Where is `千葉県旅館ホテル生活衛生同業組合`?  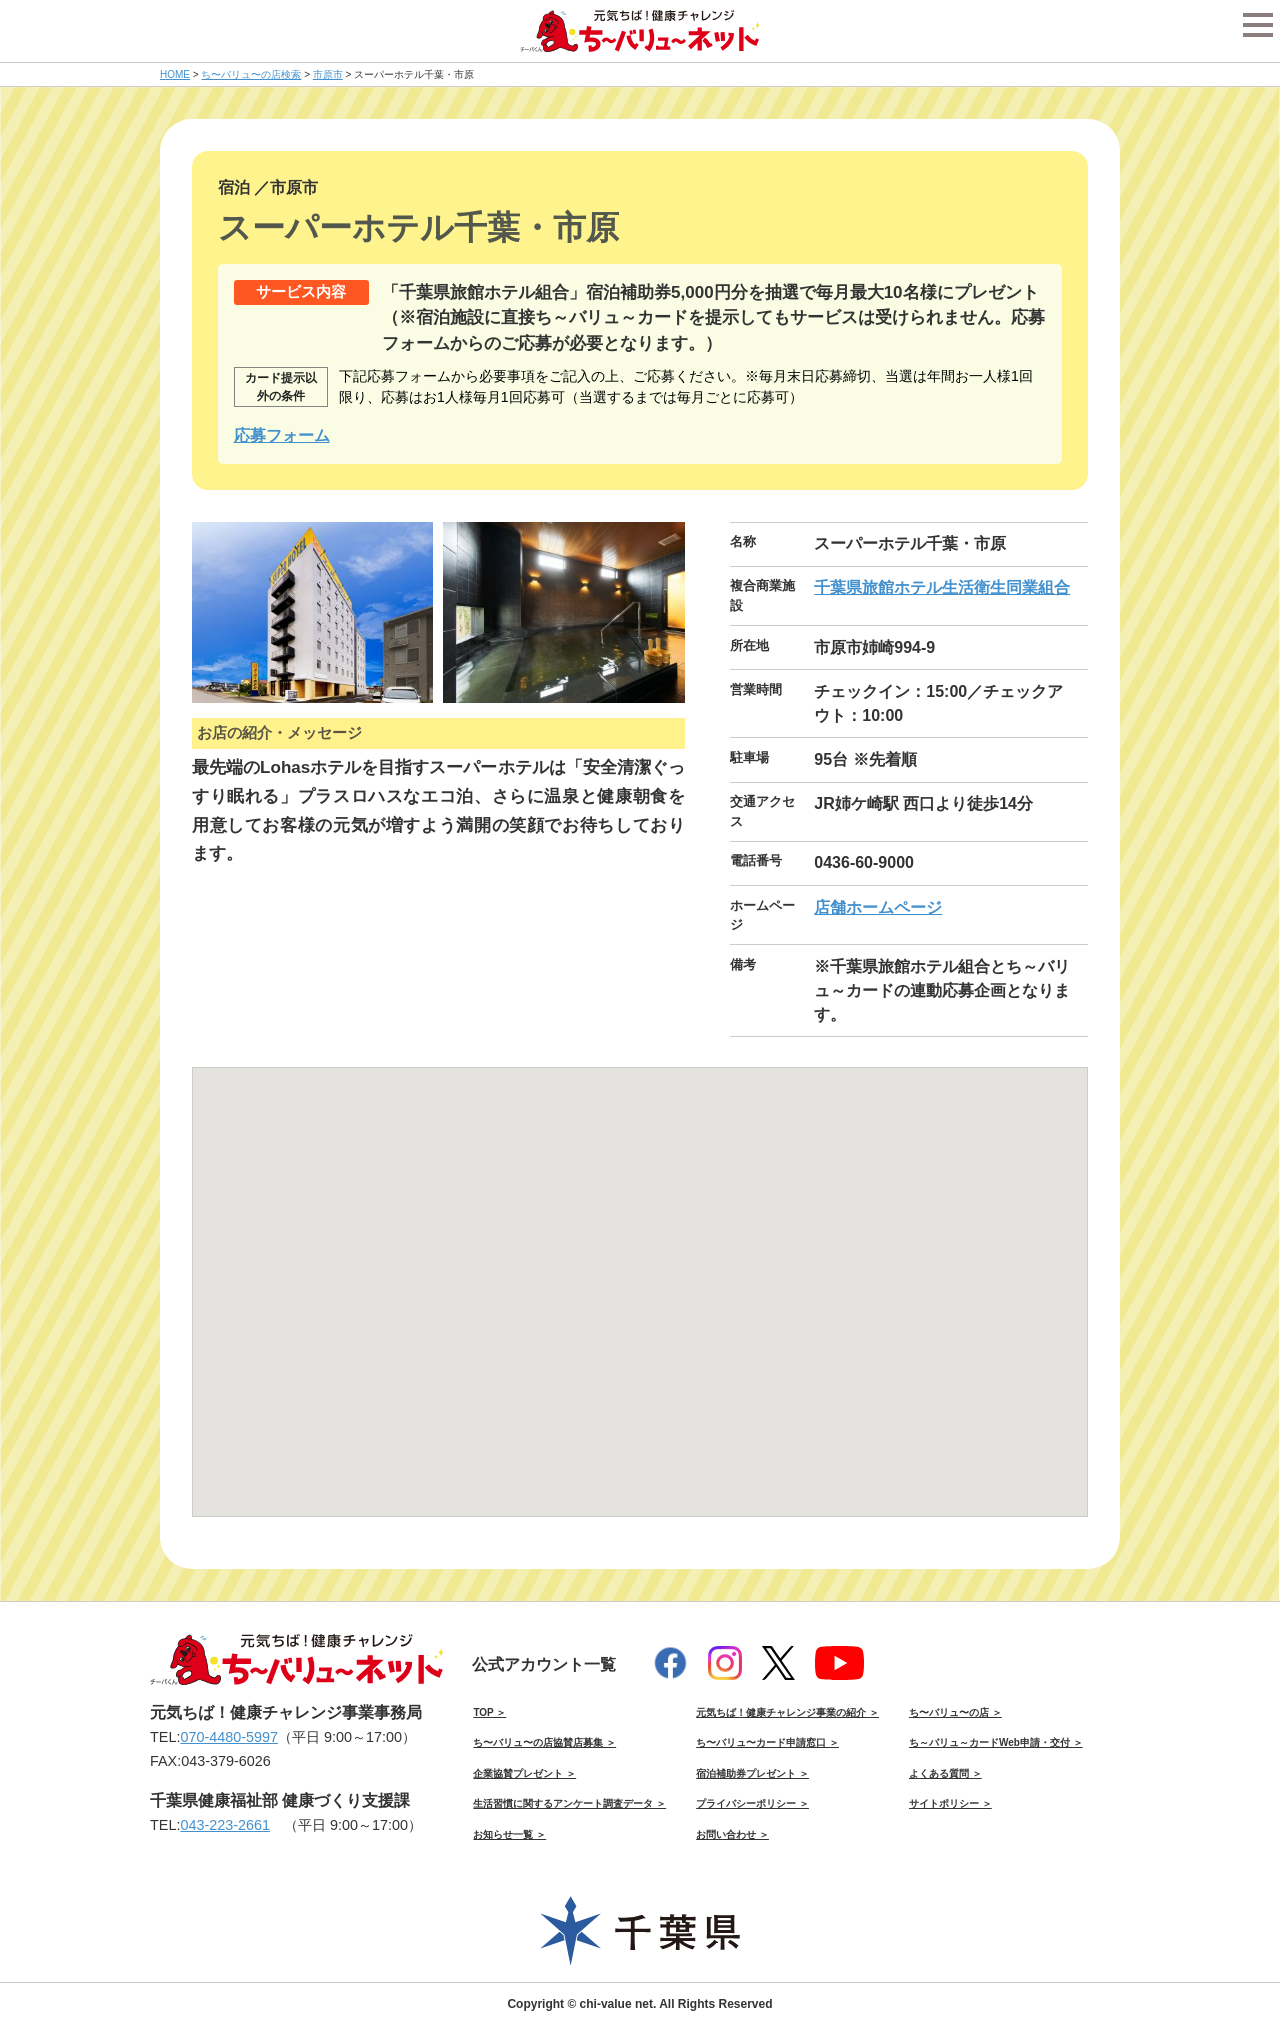 千葉県旅館ホテル生活衛生同業組合 is located at coordinates (942, 587).